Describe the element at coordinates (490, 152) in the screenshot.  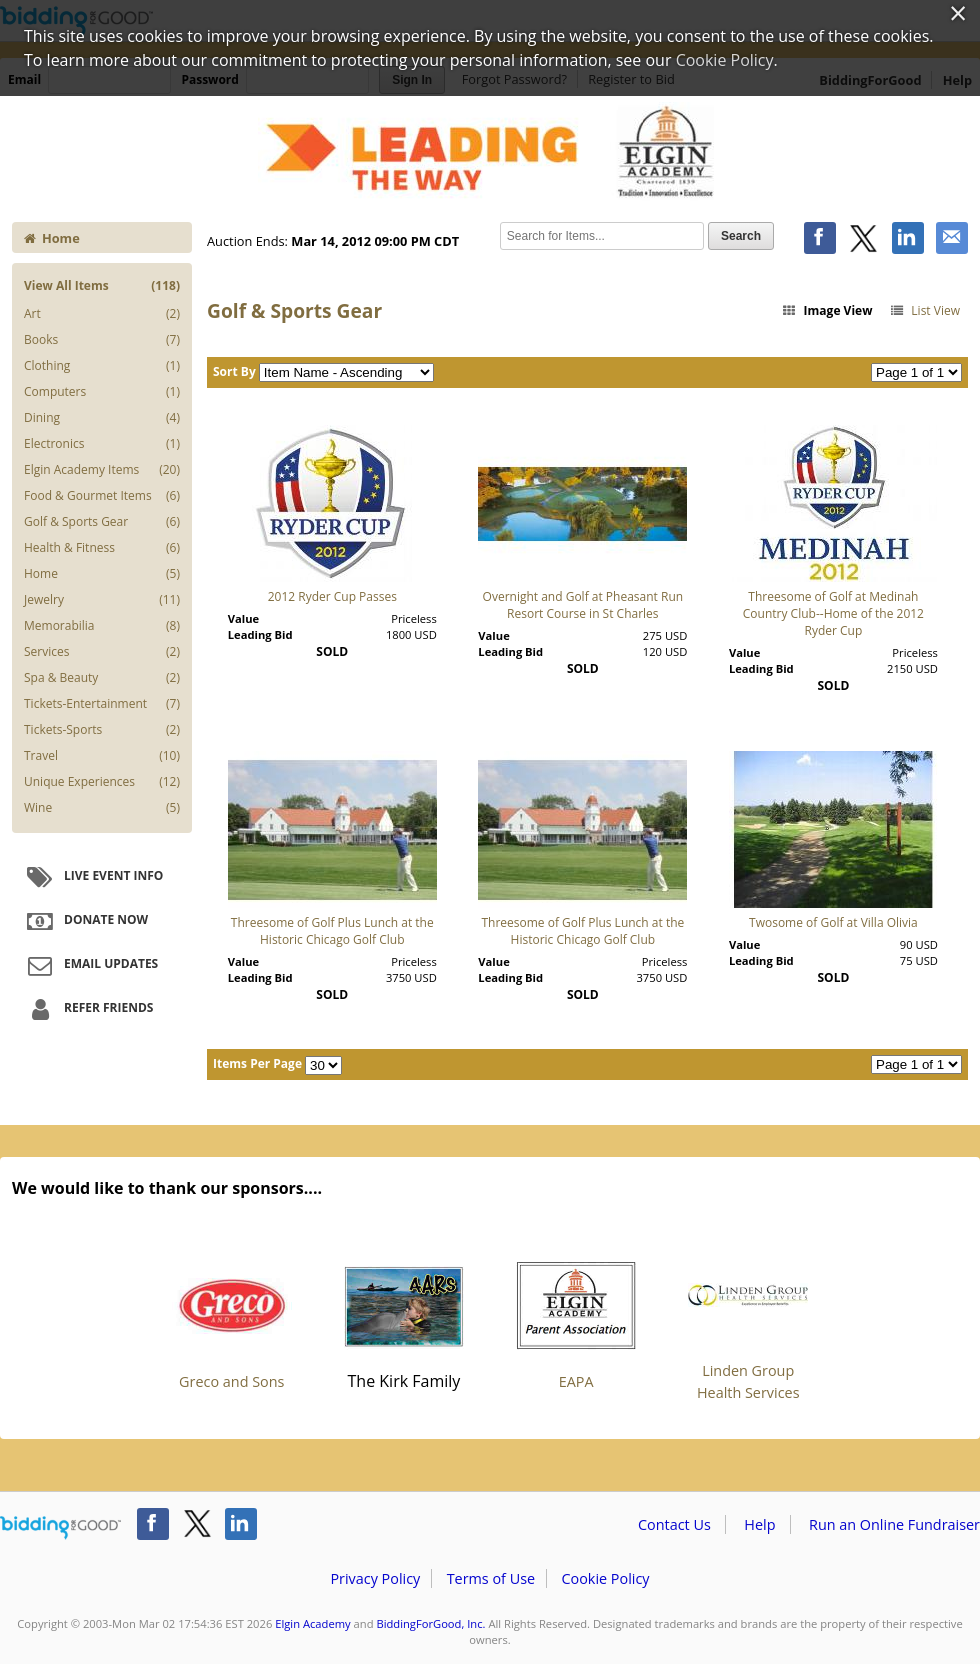
I see `Elgin Academy – EXTRAVAGANZA XXXV` at that location.